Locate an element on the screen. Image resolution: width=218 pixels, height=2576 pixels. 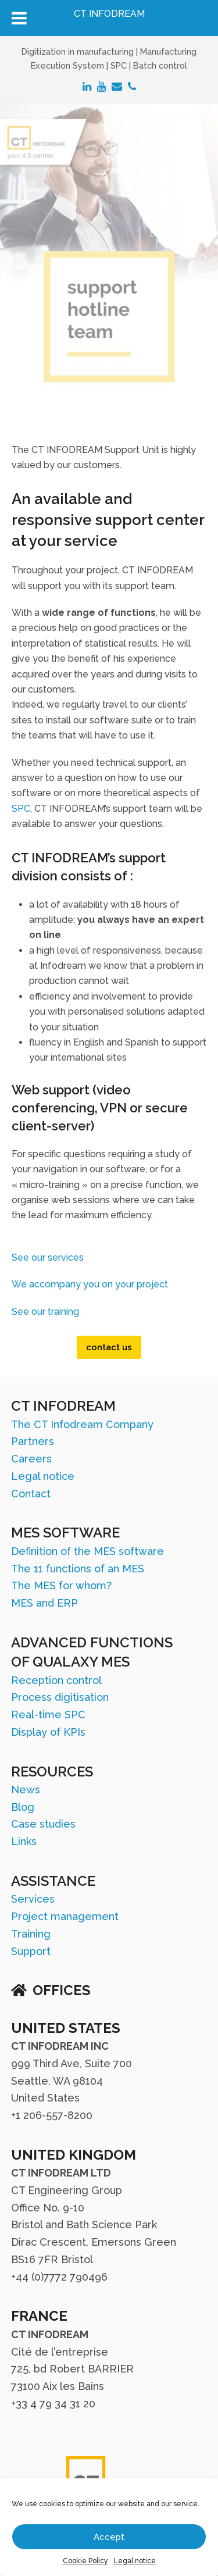
SPC is located at coordinates (21, 808).